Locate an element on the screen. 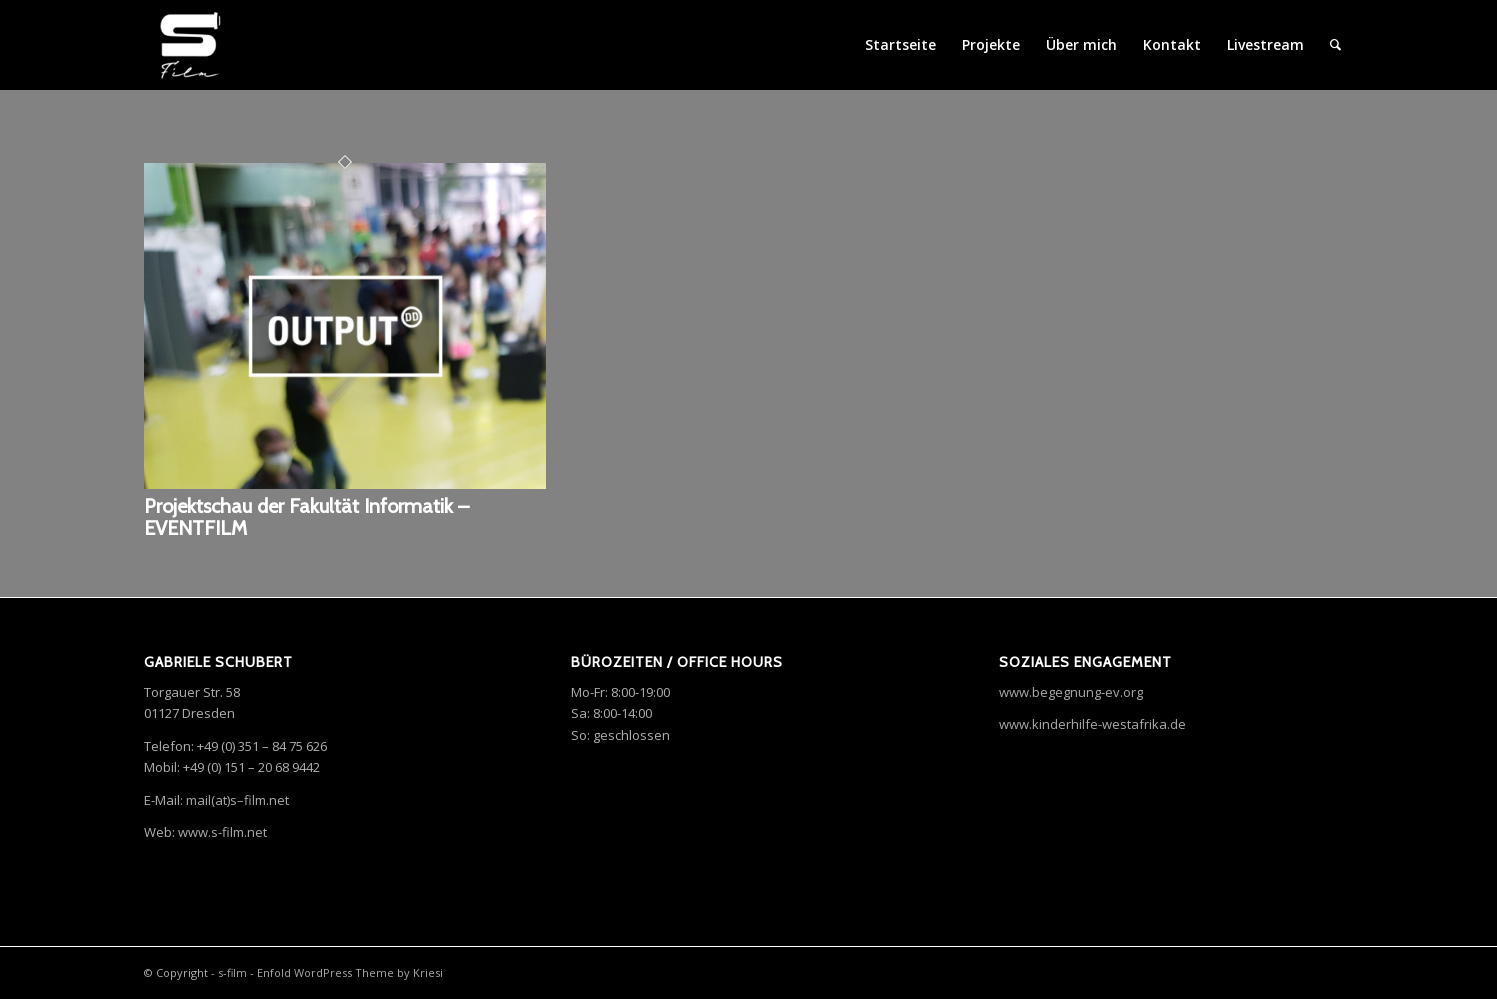 The width and height of the screenshot is (1497, 999). Projekte is located at coordinates (991, 44).